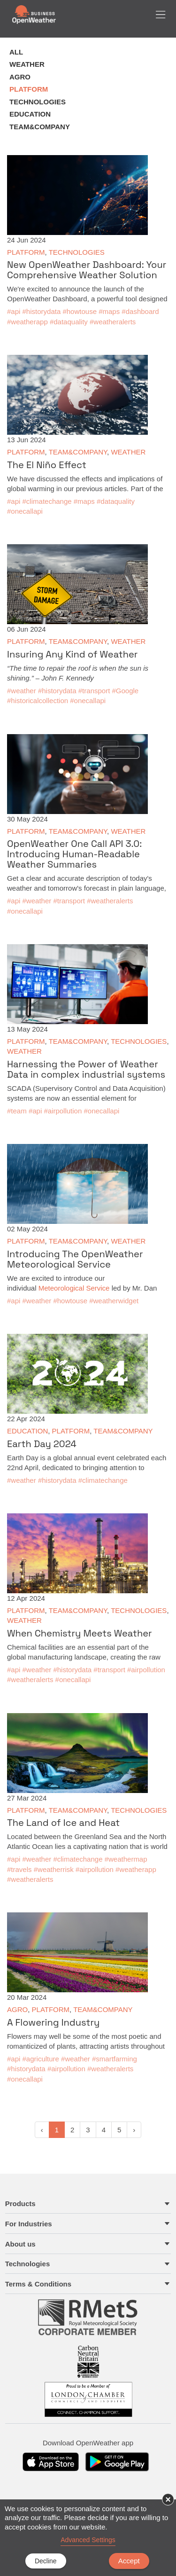 The height and width of the screenshot is (2576, 176). I want to click on #climatechange, so click(47, 501).